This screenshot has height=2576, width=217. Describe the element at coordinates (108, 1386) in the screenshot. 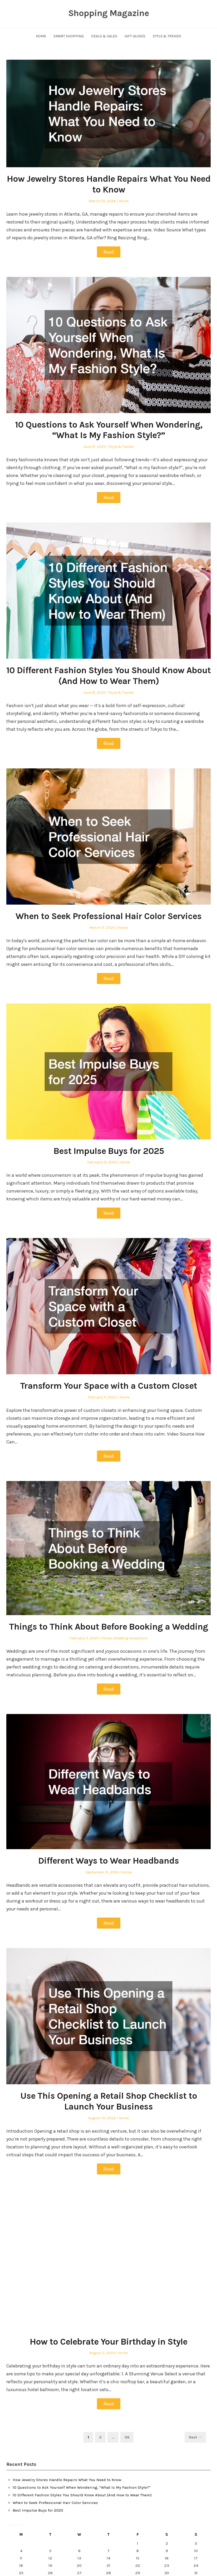

I see `Transform Your Space with a Custom Closet` at that location.